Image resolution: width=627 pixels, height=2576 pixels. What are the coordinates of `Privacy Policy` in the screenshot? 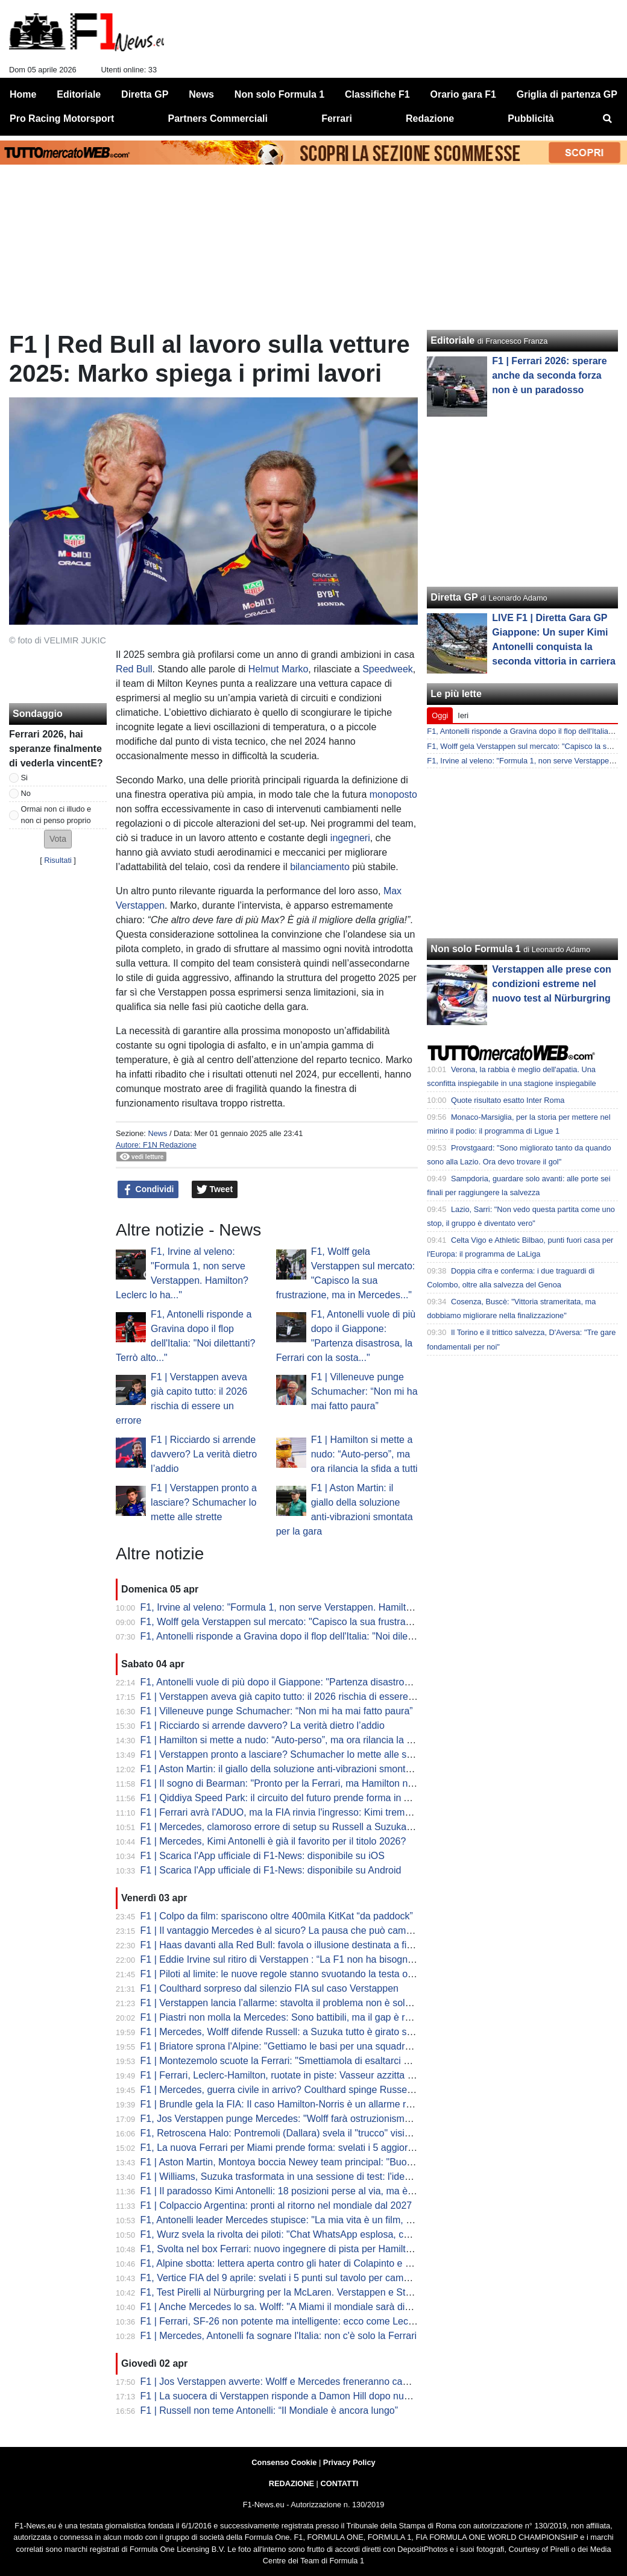 It's located at (349, 2462).